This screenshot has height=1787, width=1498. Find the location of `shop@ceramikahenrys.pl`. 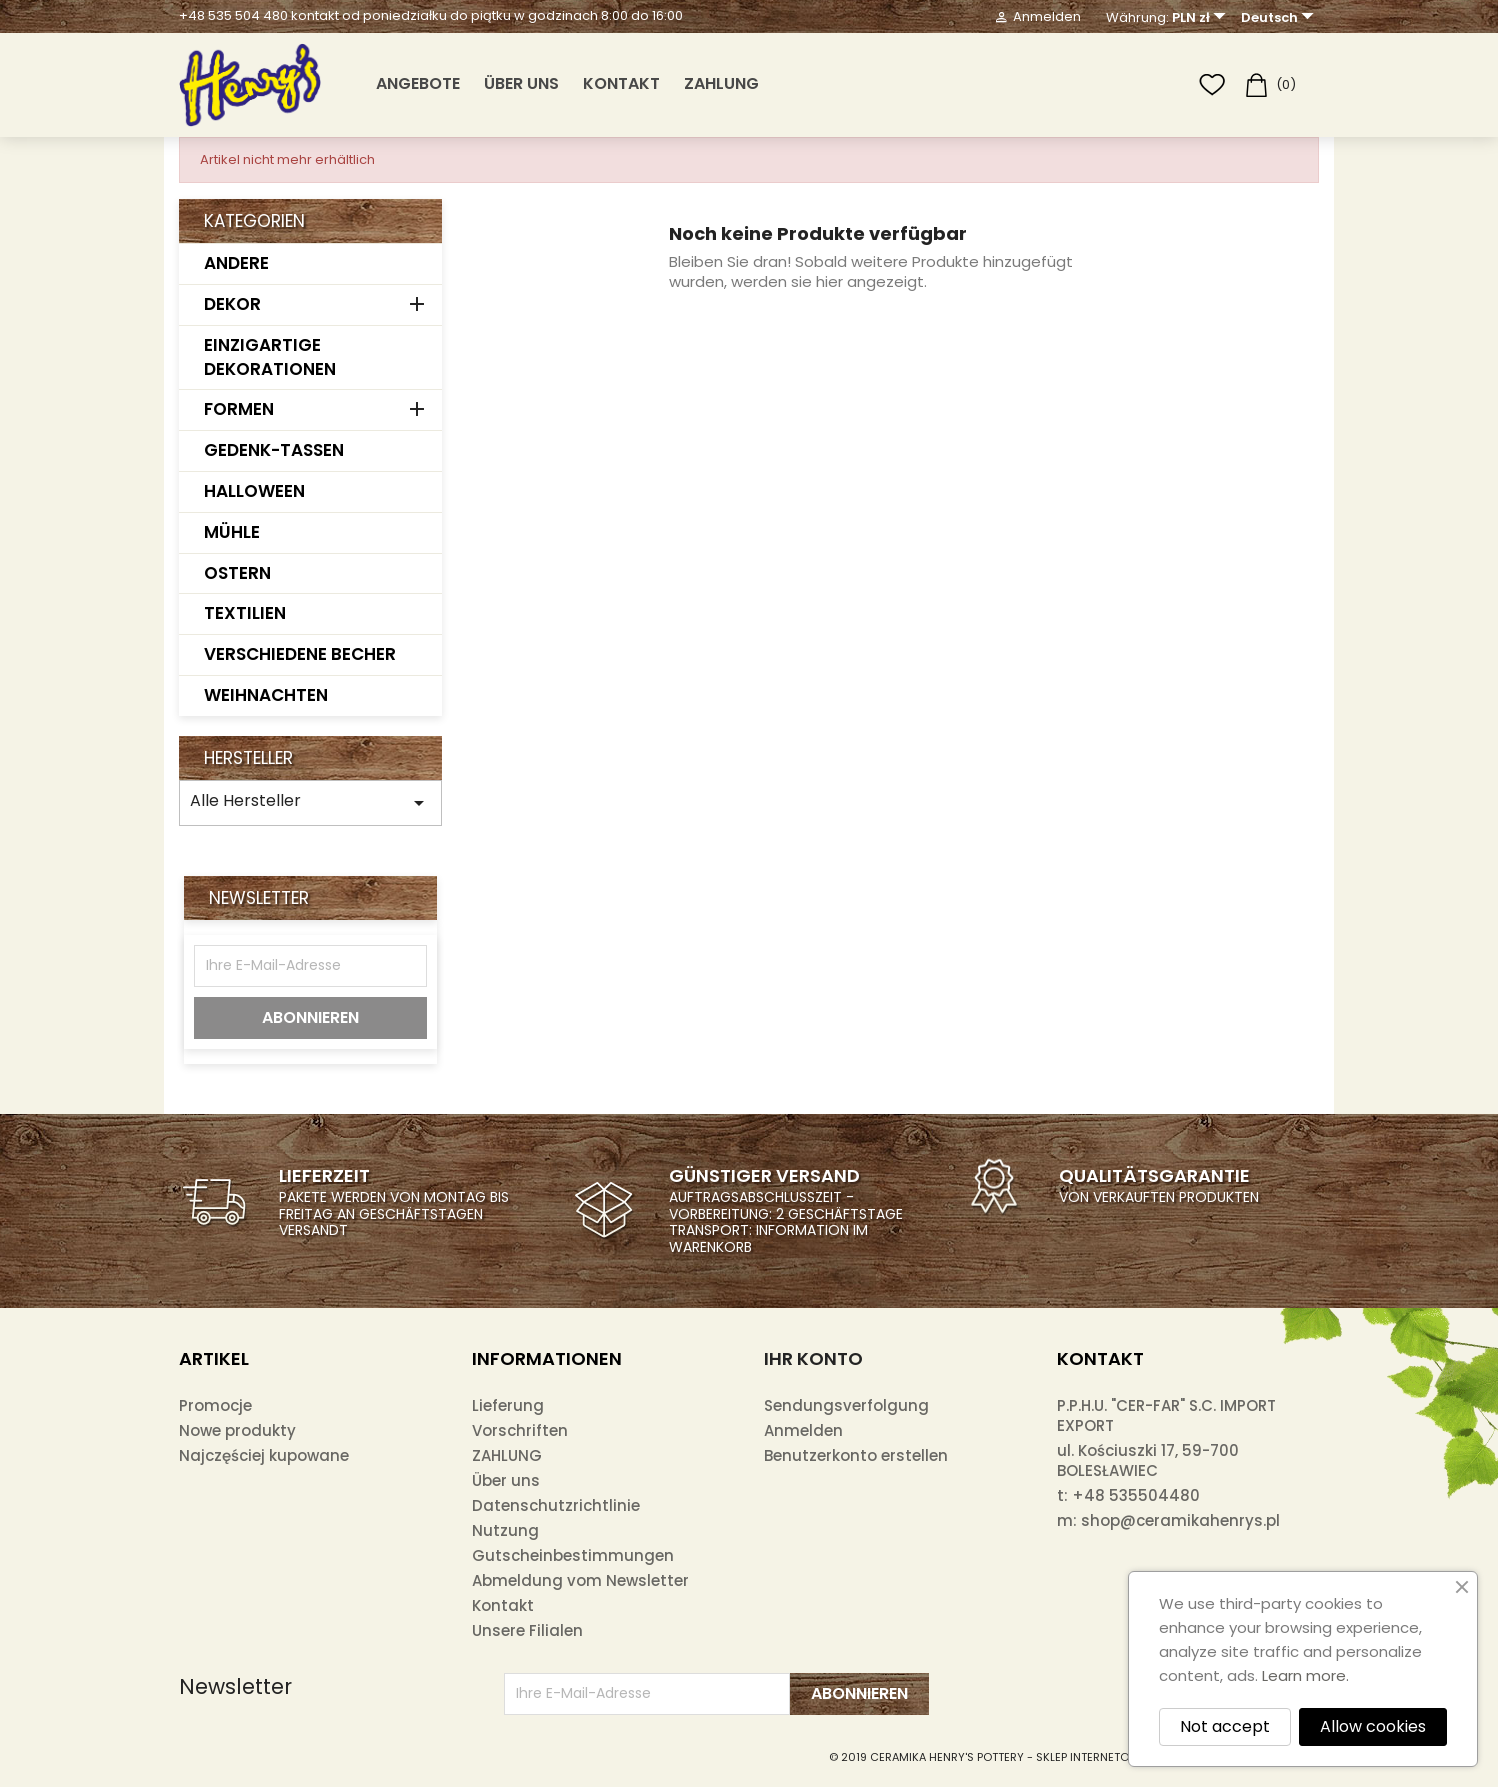

shop@ceramikahenrys.pl is located at coordinates (1180, 1520).